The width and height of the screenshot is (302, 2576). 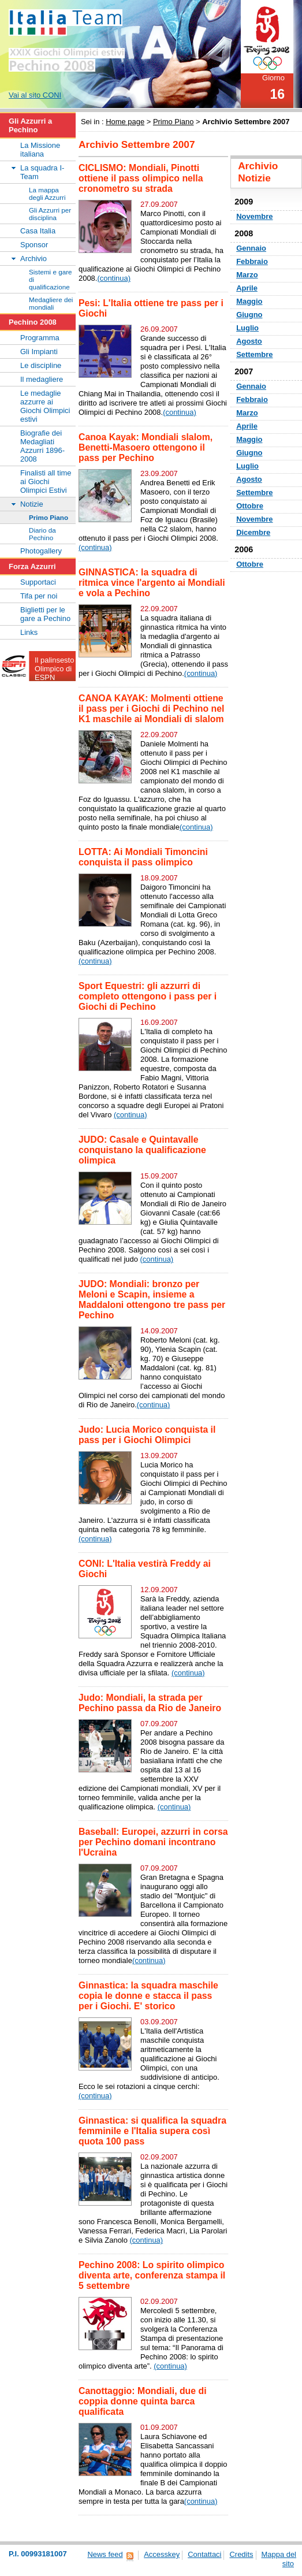 What do you see at coordinates (45, 406) in the screenshot?
I see `Le medaglie azzurre ai Giochi Olimpici estivi` at bounding box center [45, 406].